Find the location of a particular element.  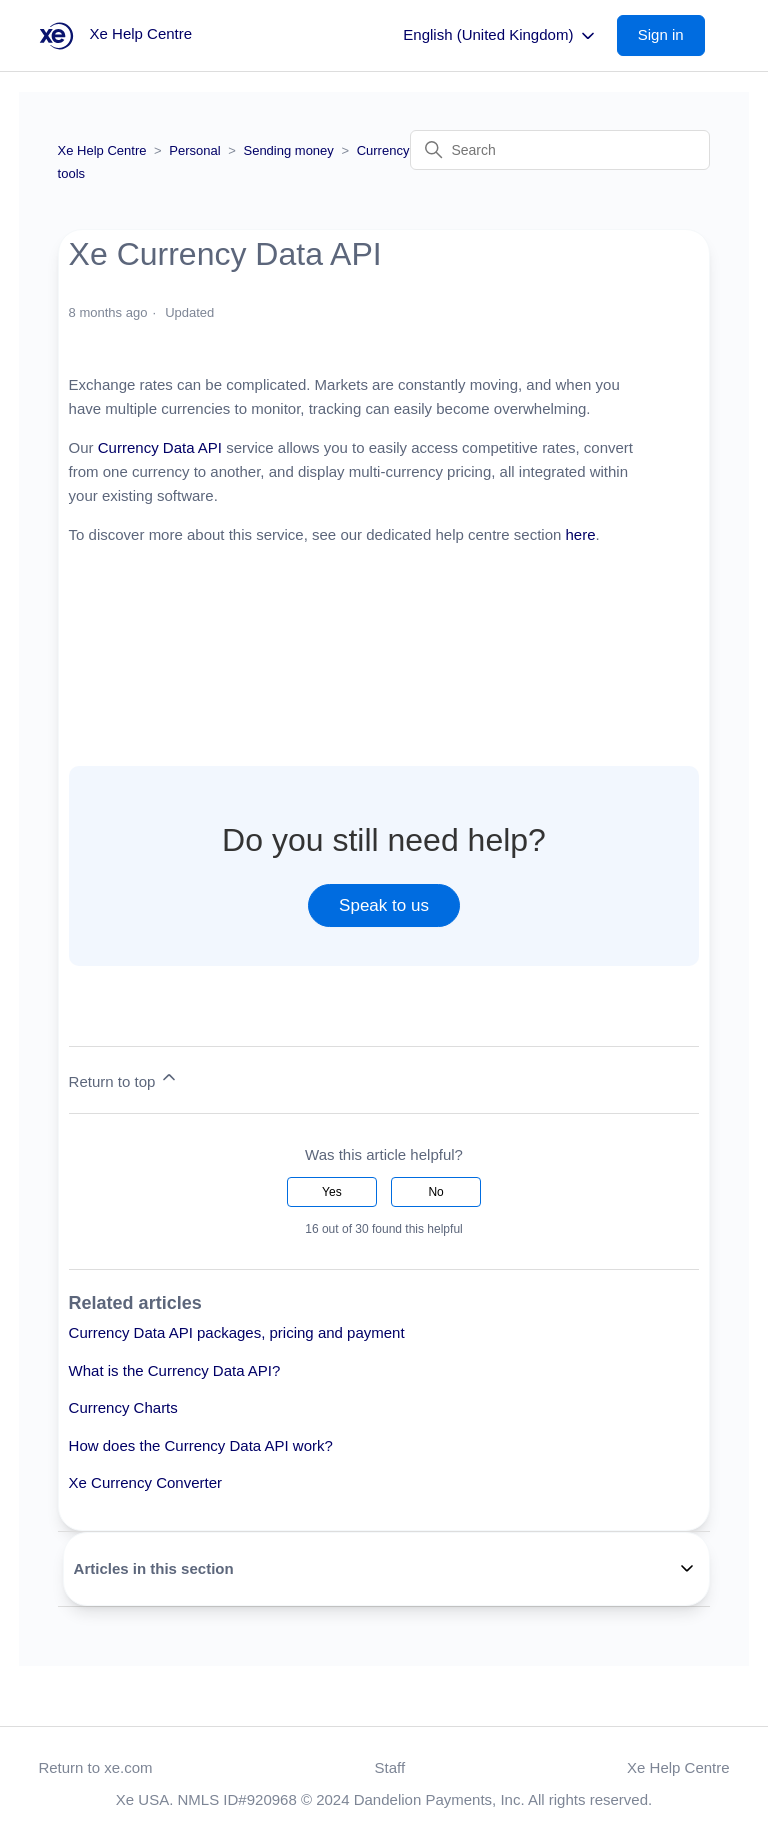

Currency Data API packages, pricing and payment is located at coordinates (237, 1332).